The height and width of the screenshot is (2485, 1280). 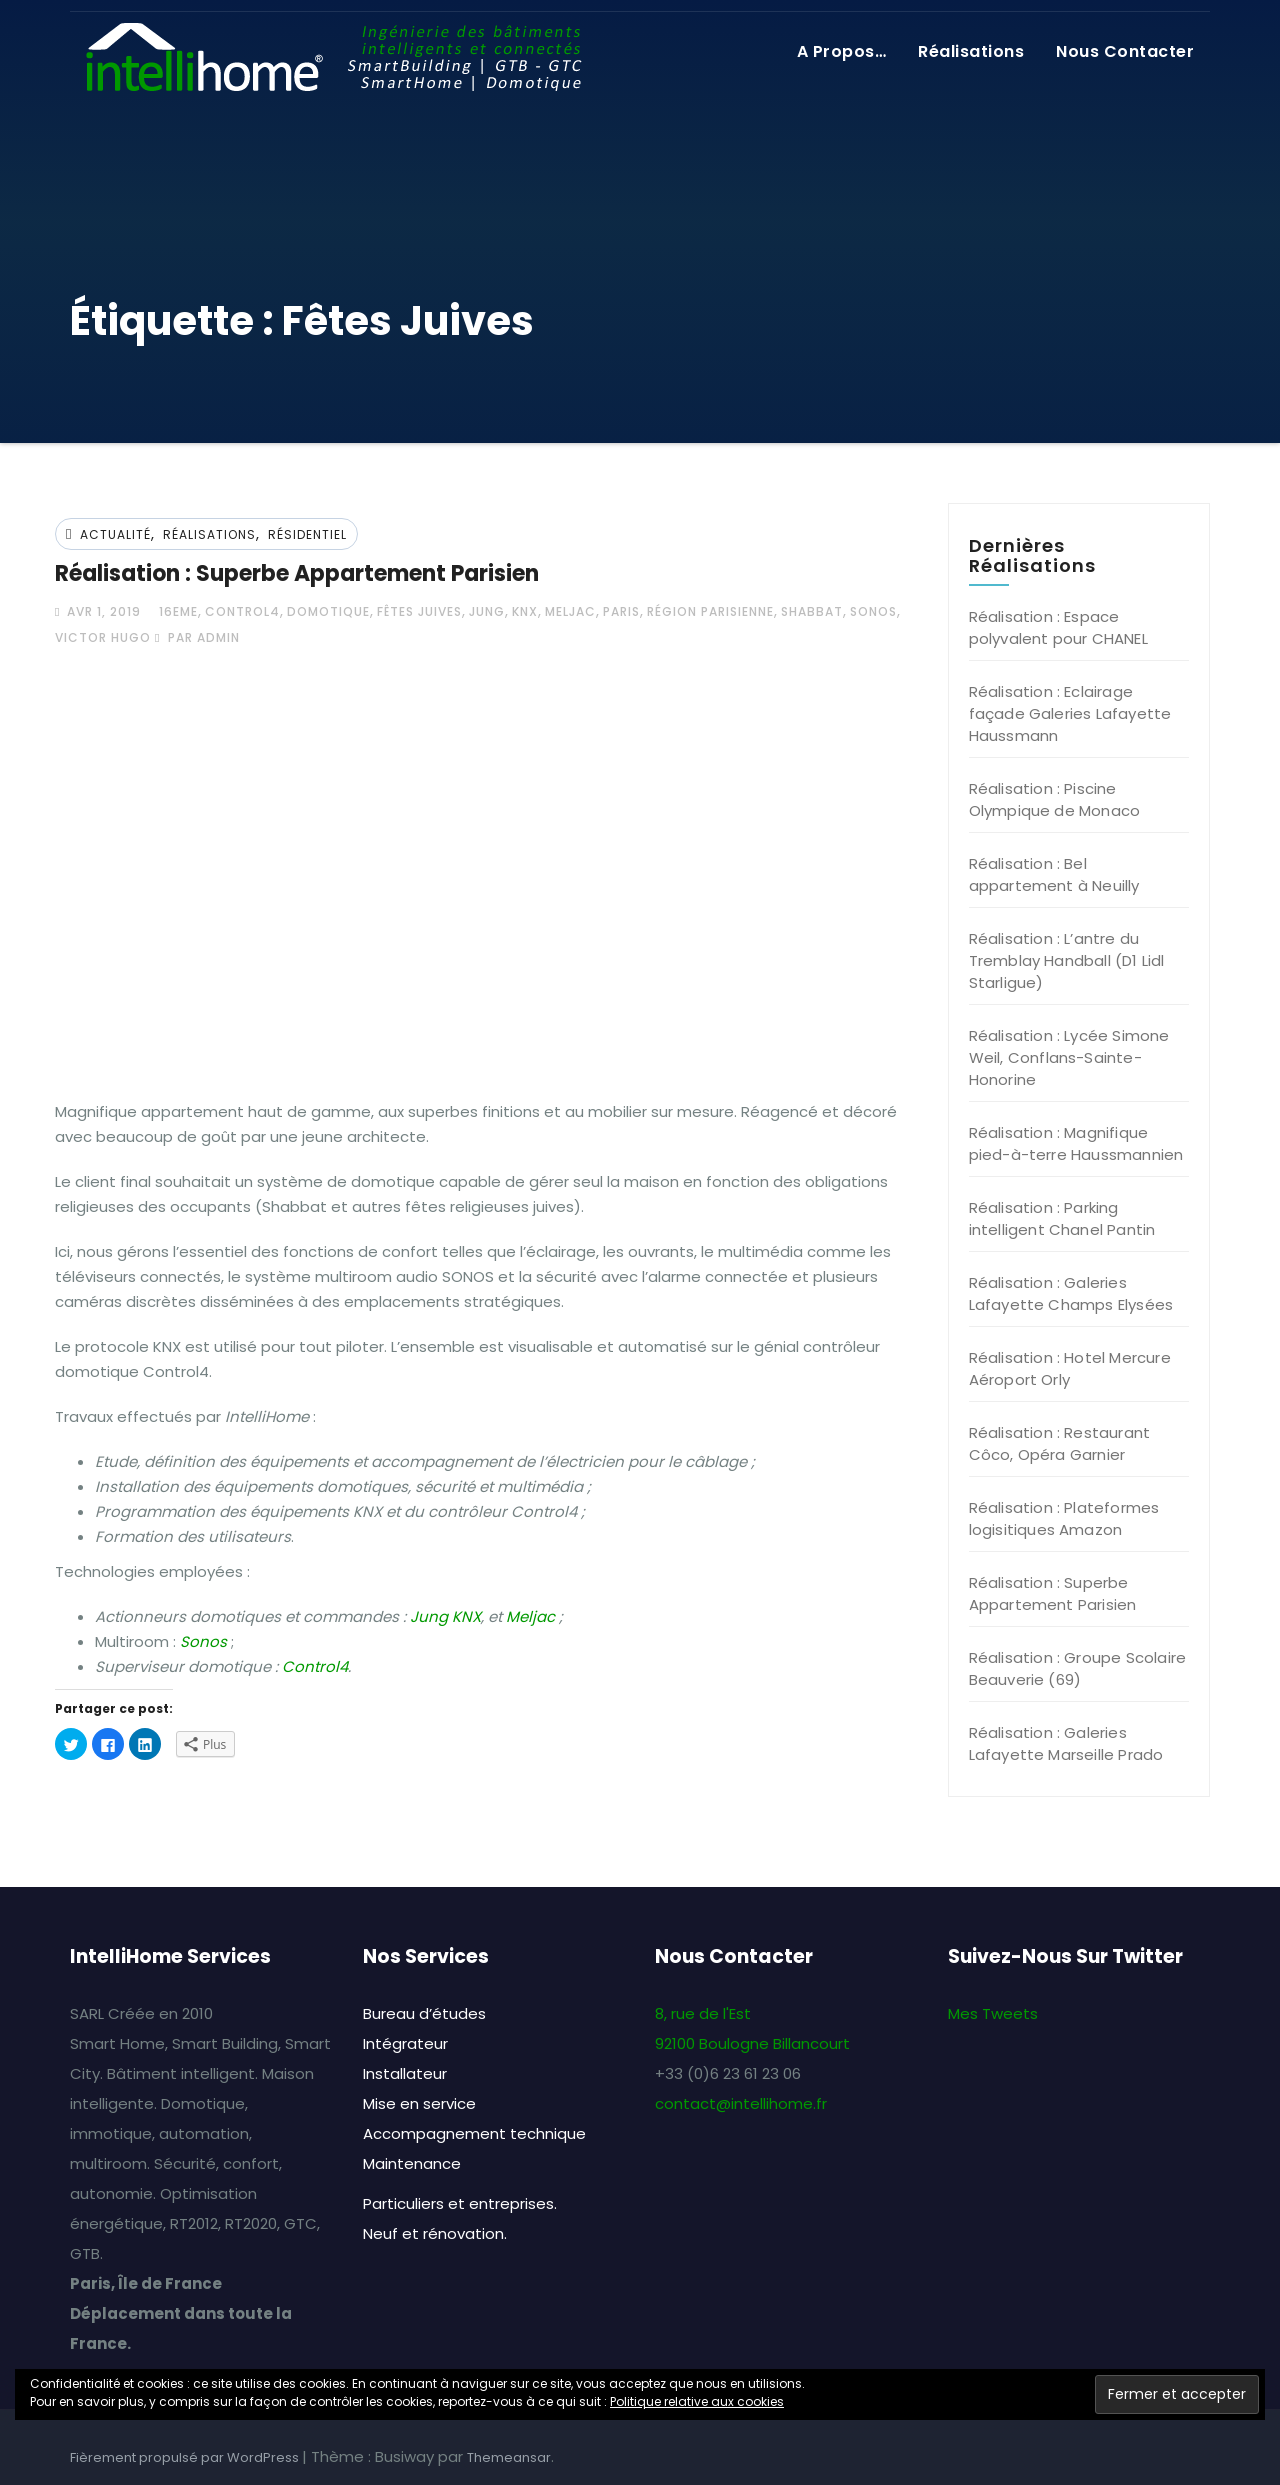 What do you see at coordinates (102, 611) in the screenshot?
I see `Avr 1, 2019` at bounding box center [102, 611].